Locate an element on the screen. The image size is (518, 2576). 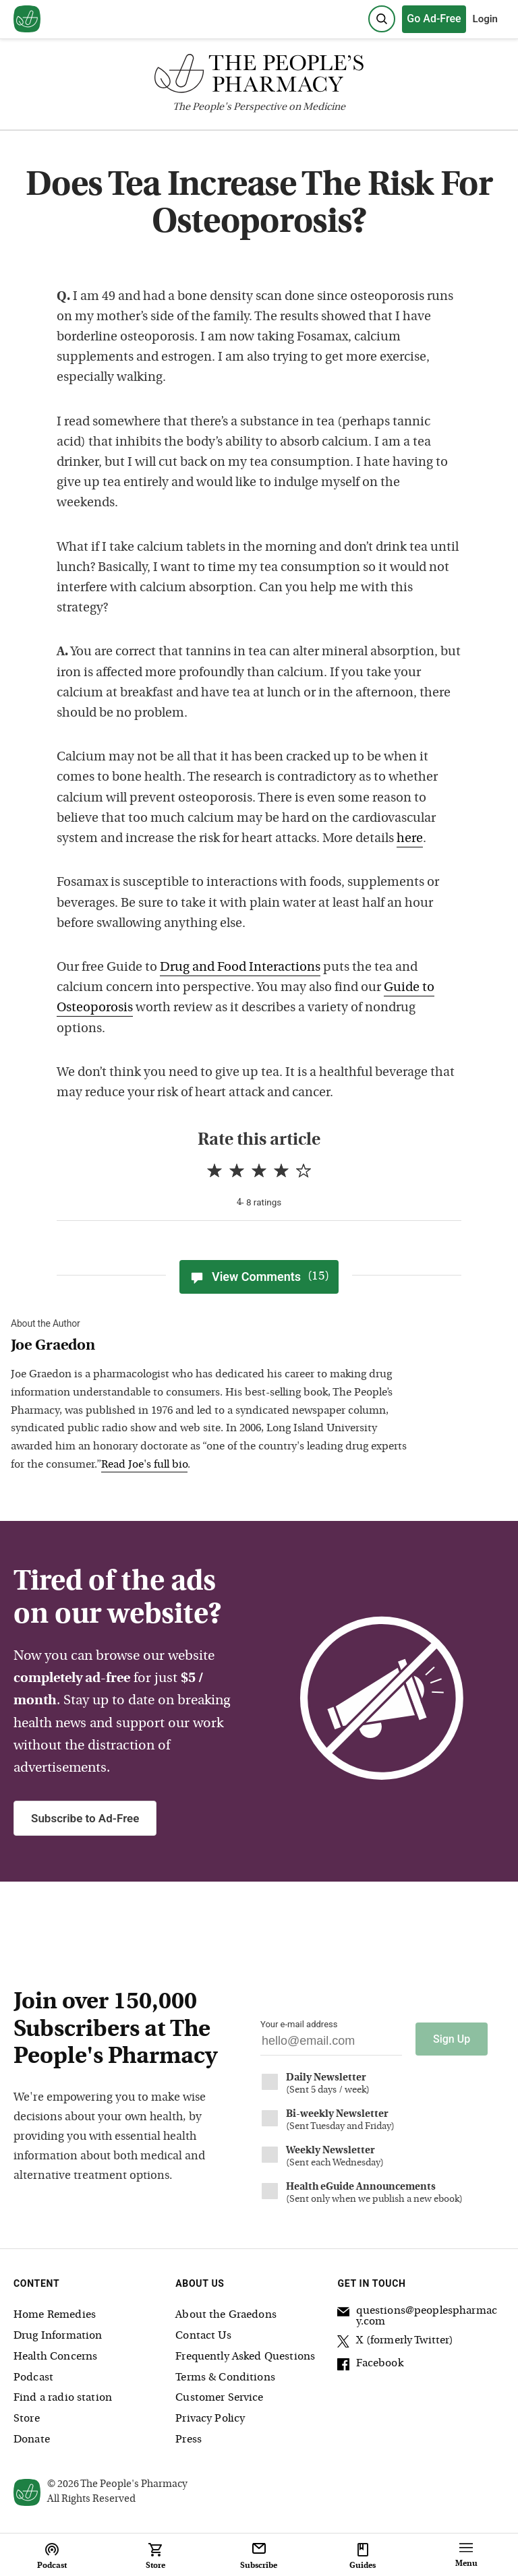
Terms & Conditions is located at coordinates (225, 2377).